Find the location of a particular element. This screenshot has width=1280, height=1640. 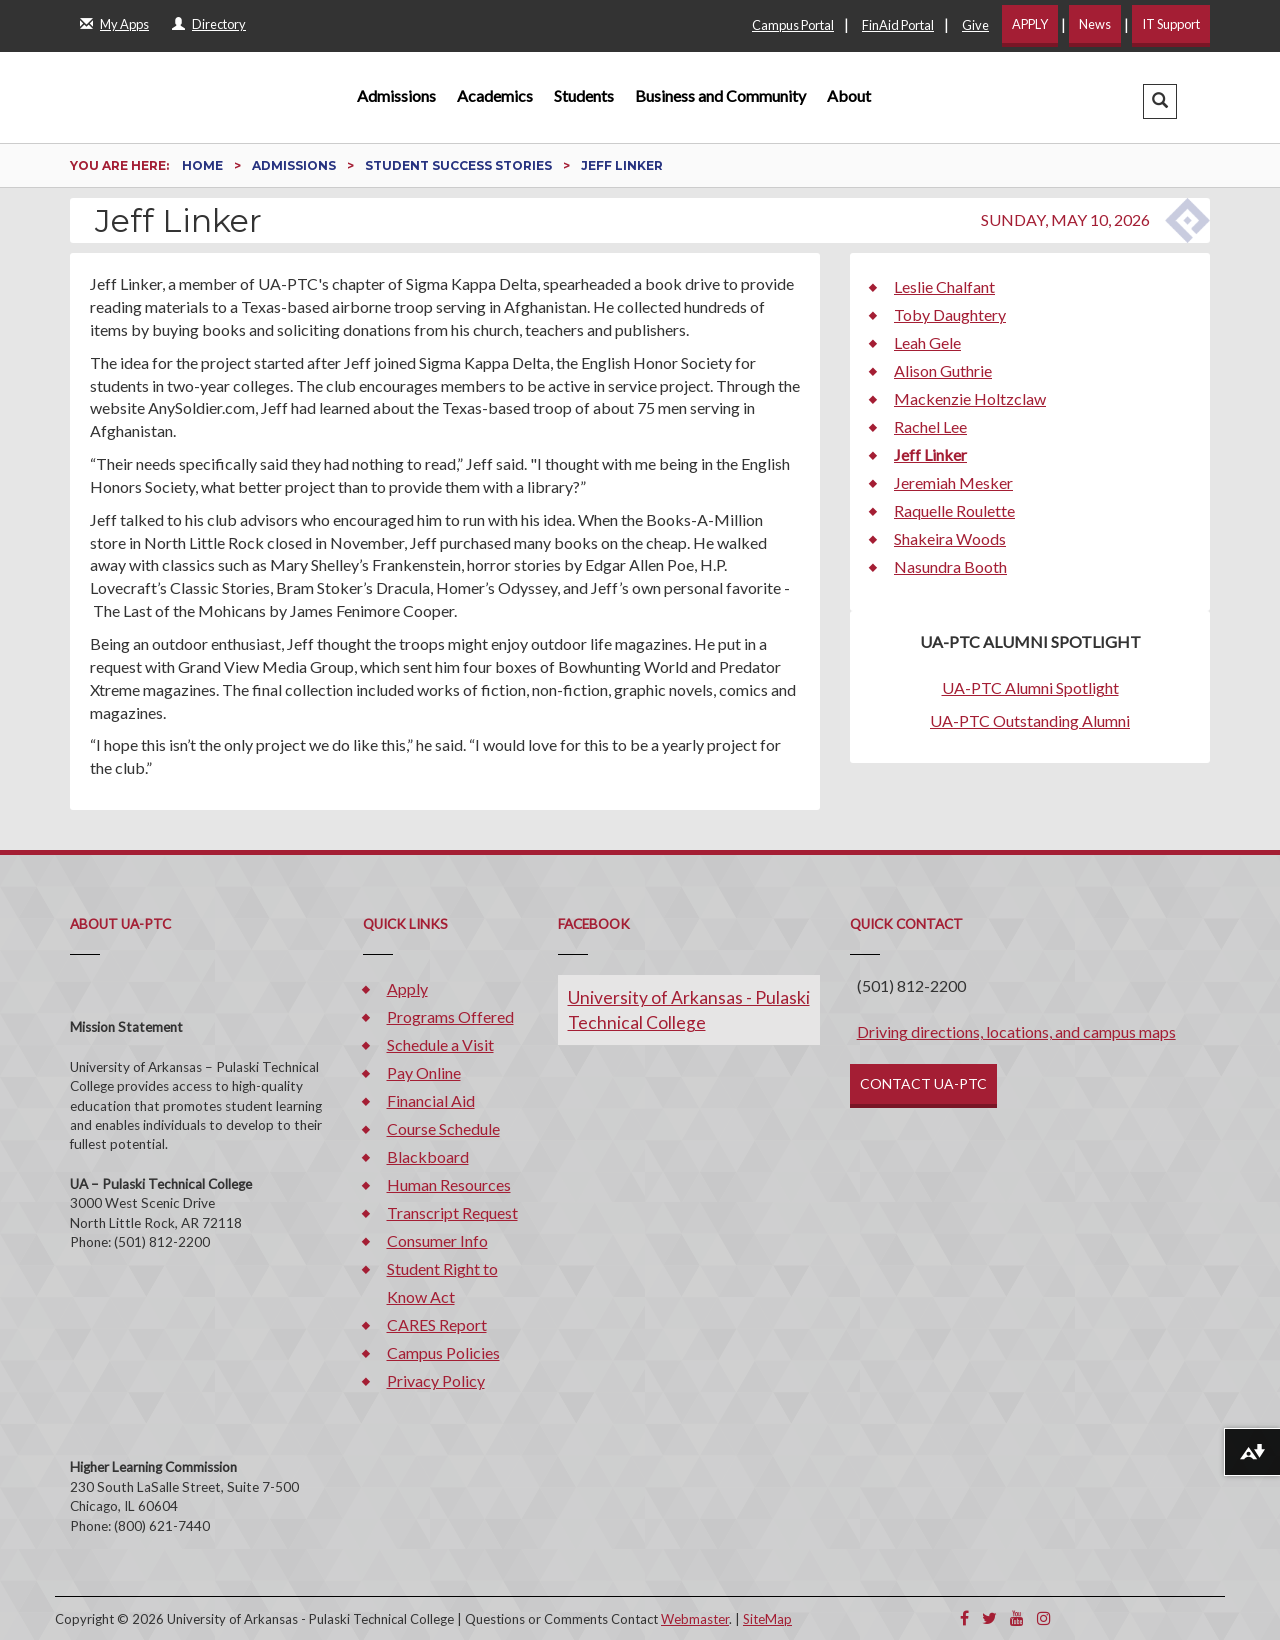

SiteMap is located at coordinates (767, 1619).